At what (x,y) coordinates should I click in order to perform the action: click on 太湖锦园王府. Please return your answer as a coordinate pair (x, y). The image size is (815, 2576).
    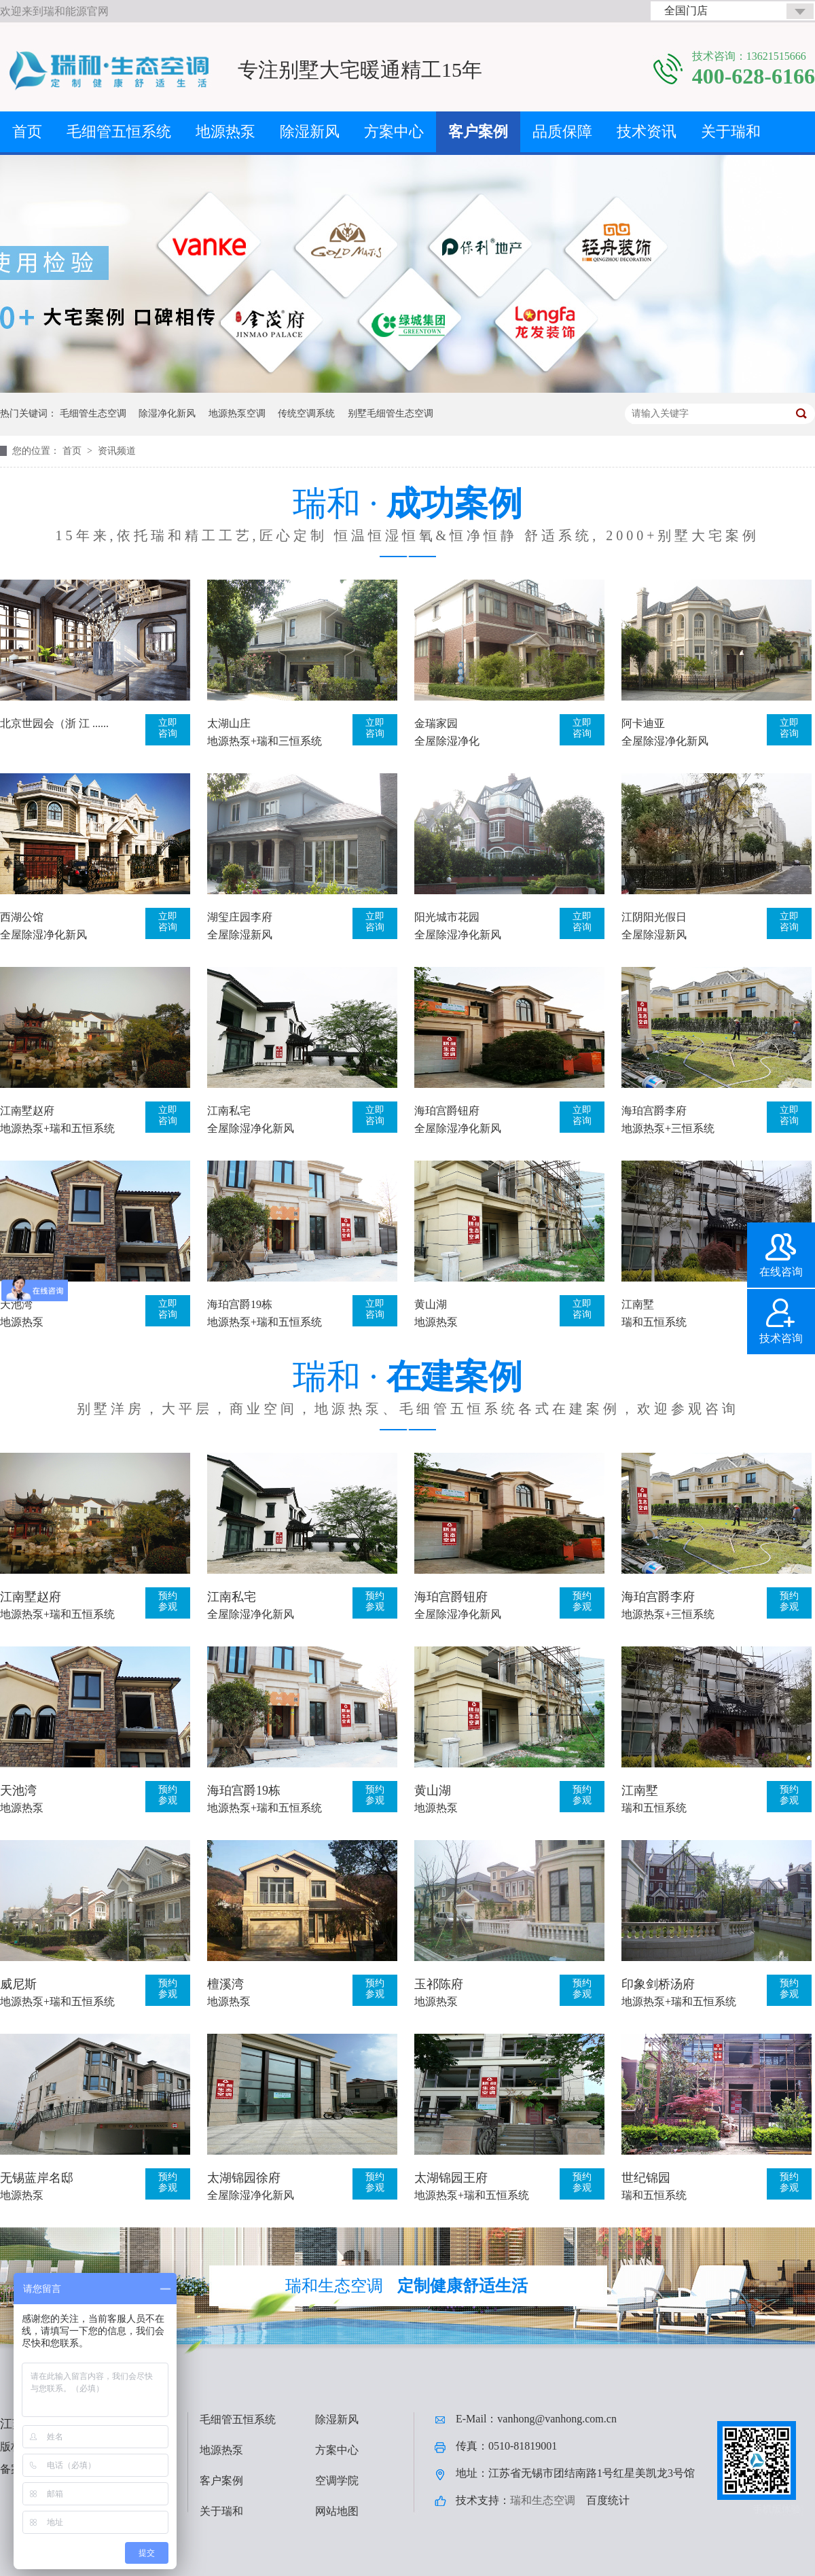
    Looking at the image, I should click on (451, 2178).